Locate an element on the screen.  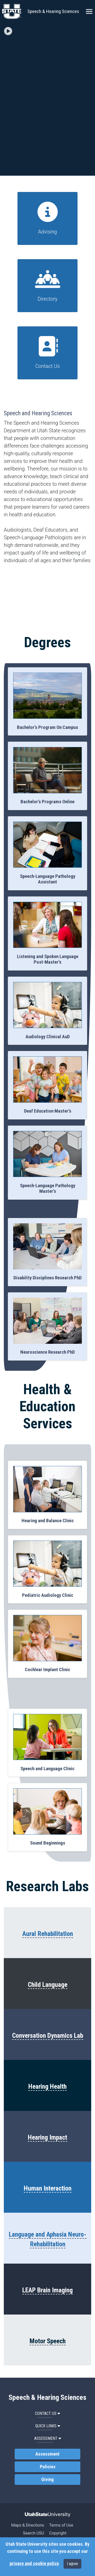
Hearing Impact is located at coordinates (47, 2137).